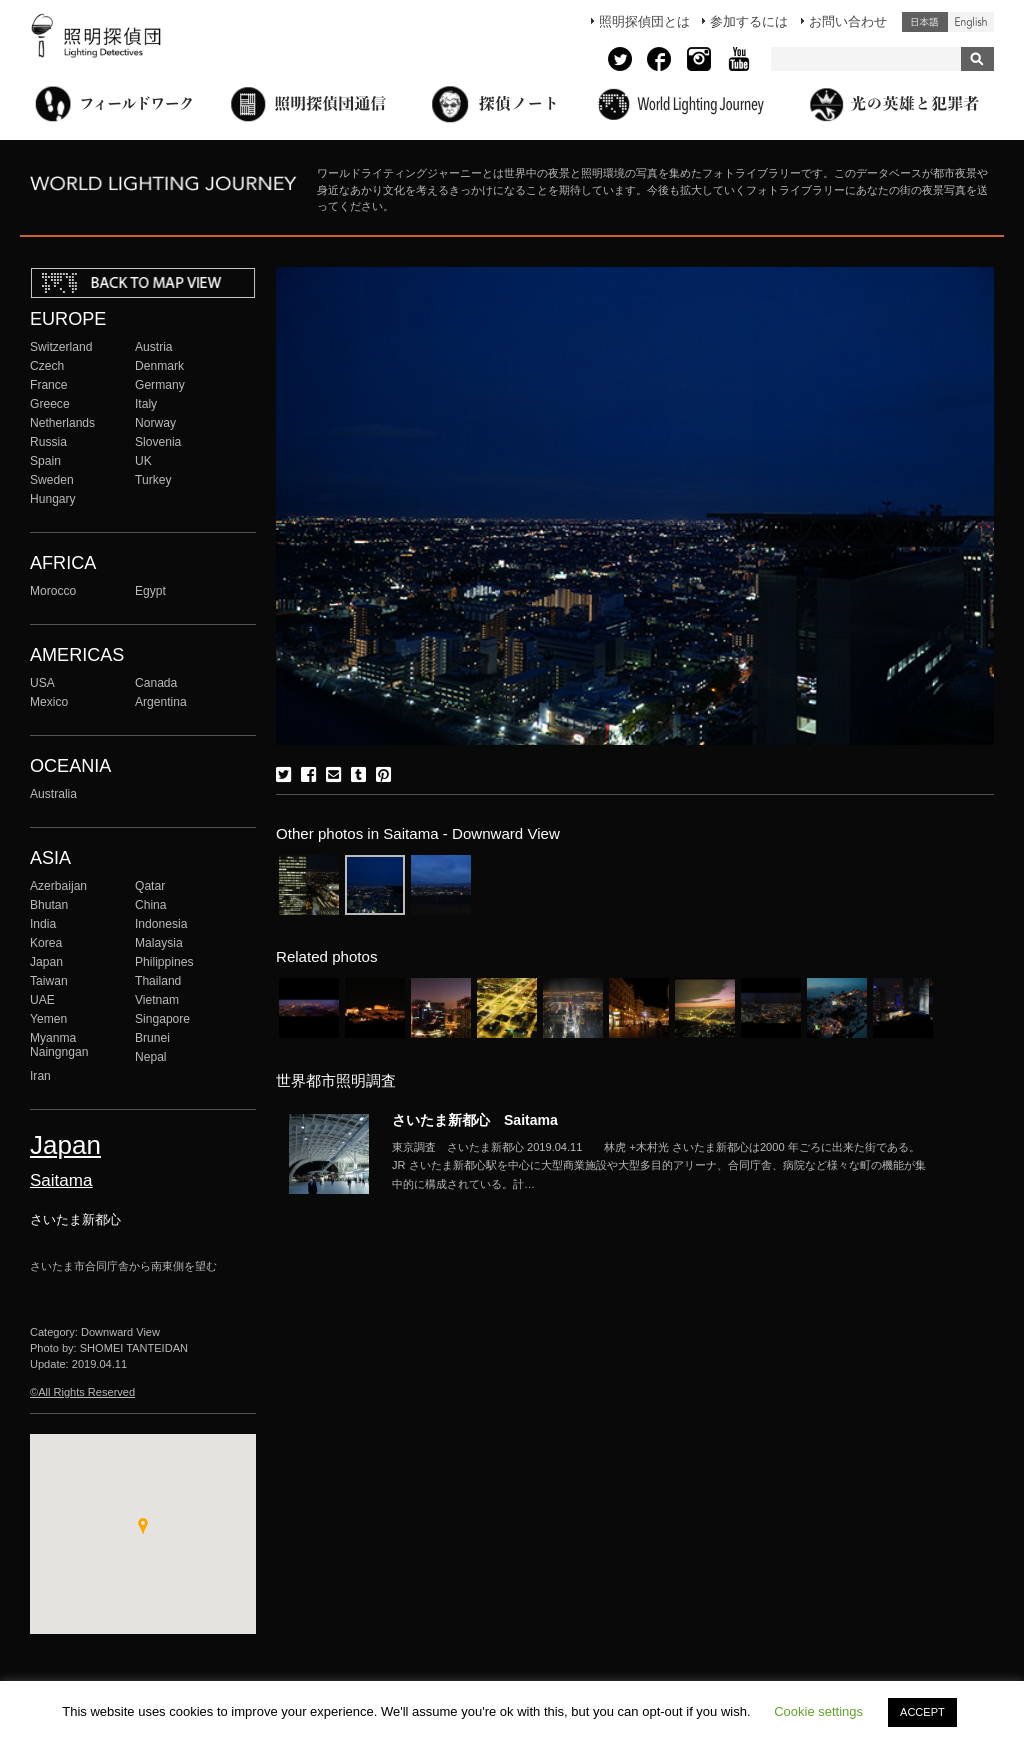 This screenshot has height=1744, width=1024. What do you see at coordinates (156, 683) in the screenshot?
I see `Canada` at bounding box center [156, 683].